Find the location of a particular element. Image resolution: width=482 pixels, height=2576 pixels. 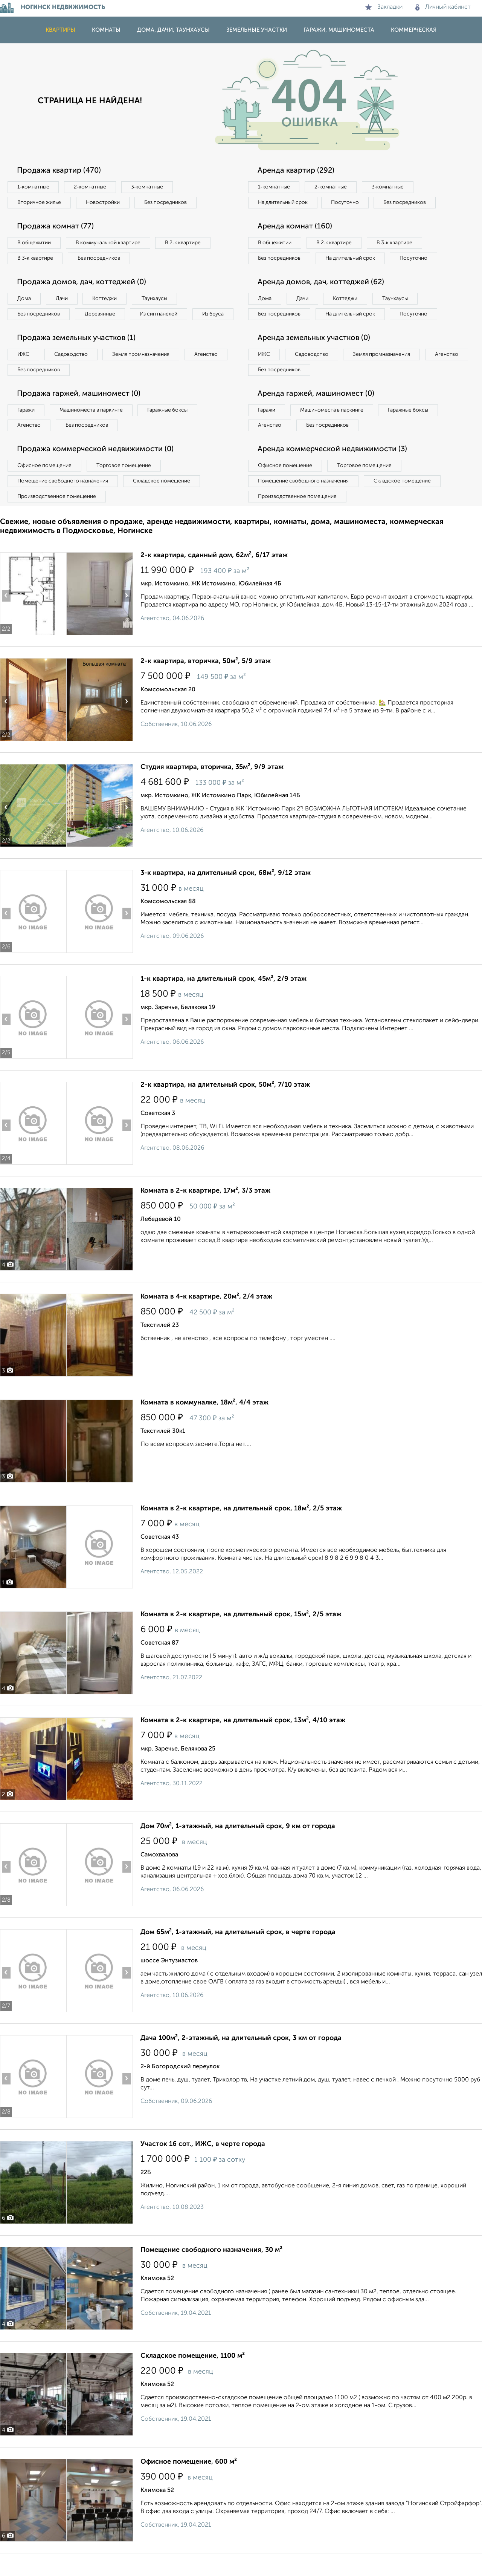

Комната в 2-к квартире, на длительный срок, 13м², 4/10 этаж is located at coordinates (242, 1735).